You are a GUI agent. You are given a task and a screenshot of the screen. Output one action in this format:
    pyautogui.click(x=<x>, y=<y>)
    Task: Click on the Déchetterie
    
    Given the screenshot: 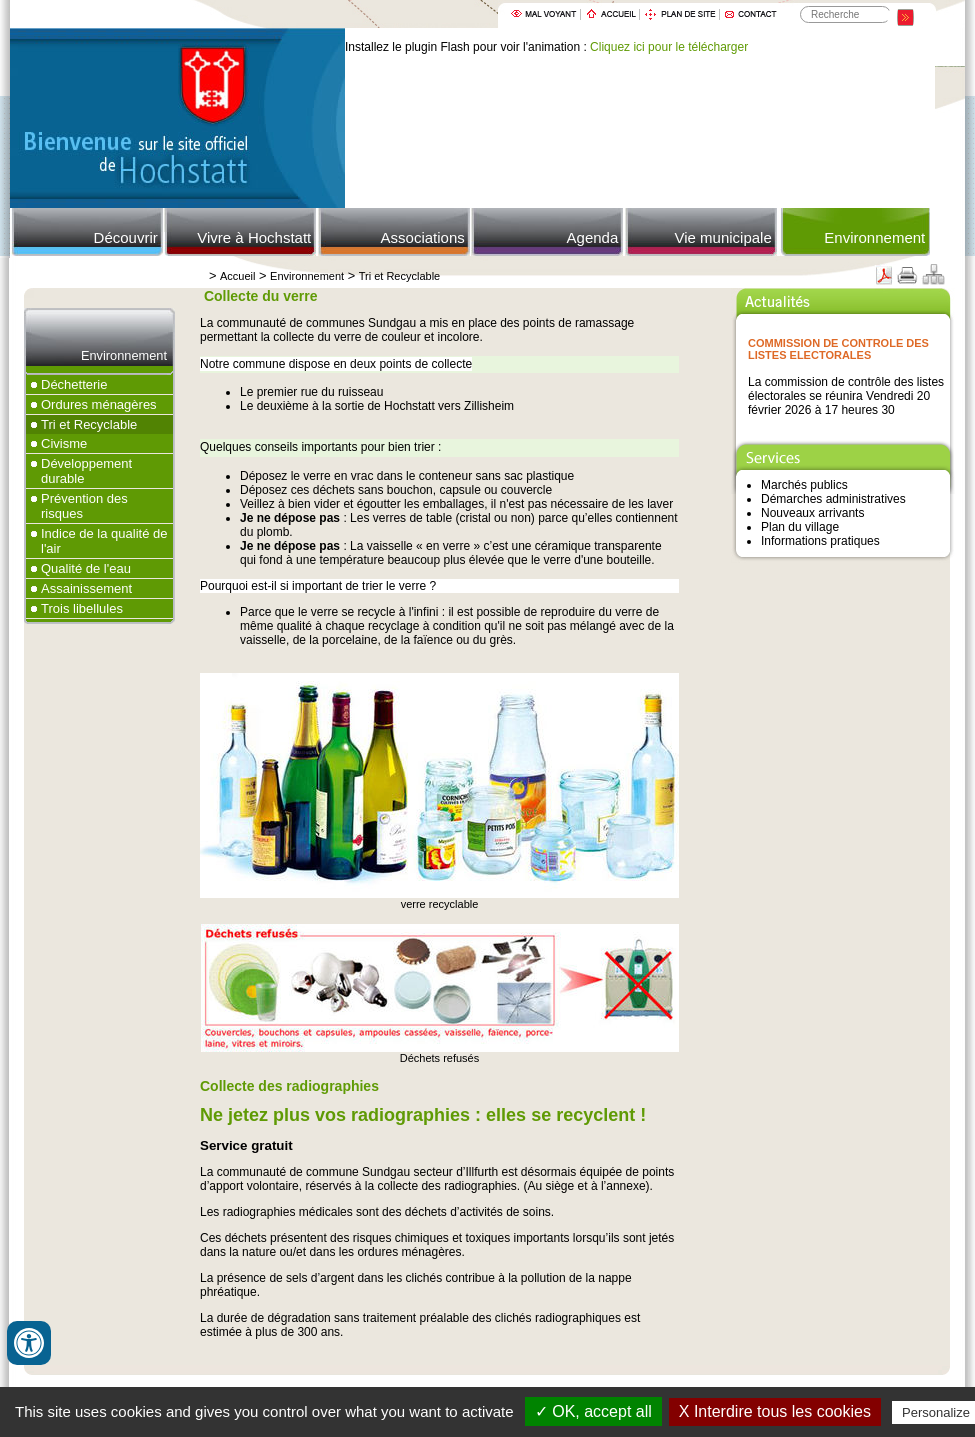 What is the action you would take?
    pyautogui.click(x=74, y=384)
    